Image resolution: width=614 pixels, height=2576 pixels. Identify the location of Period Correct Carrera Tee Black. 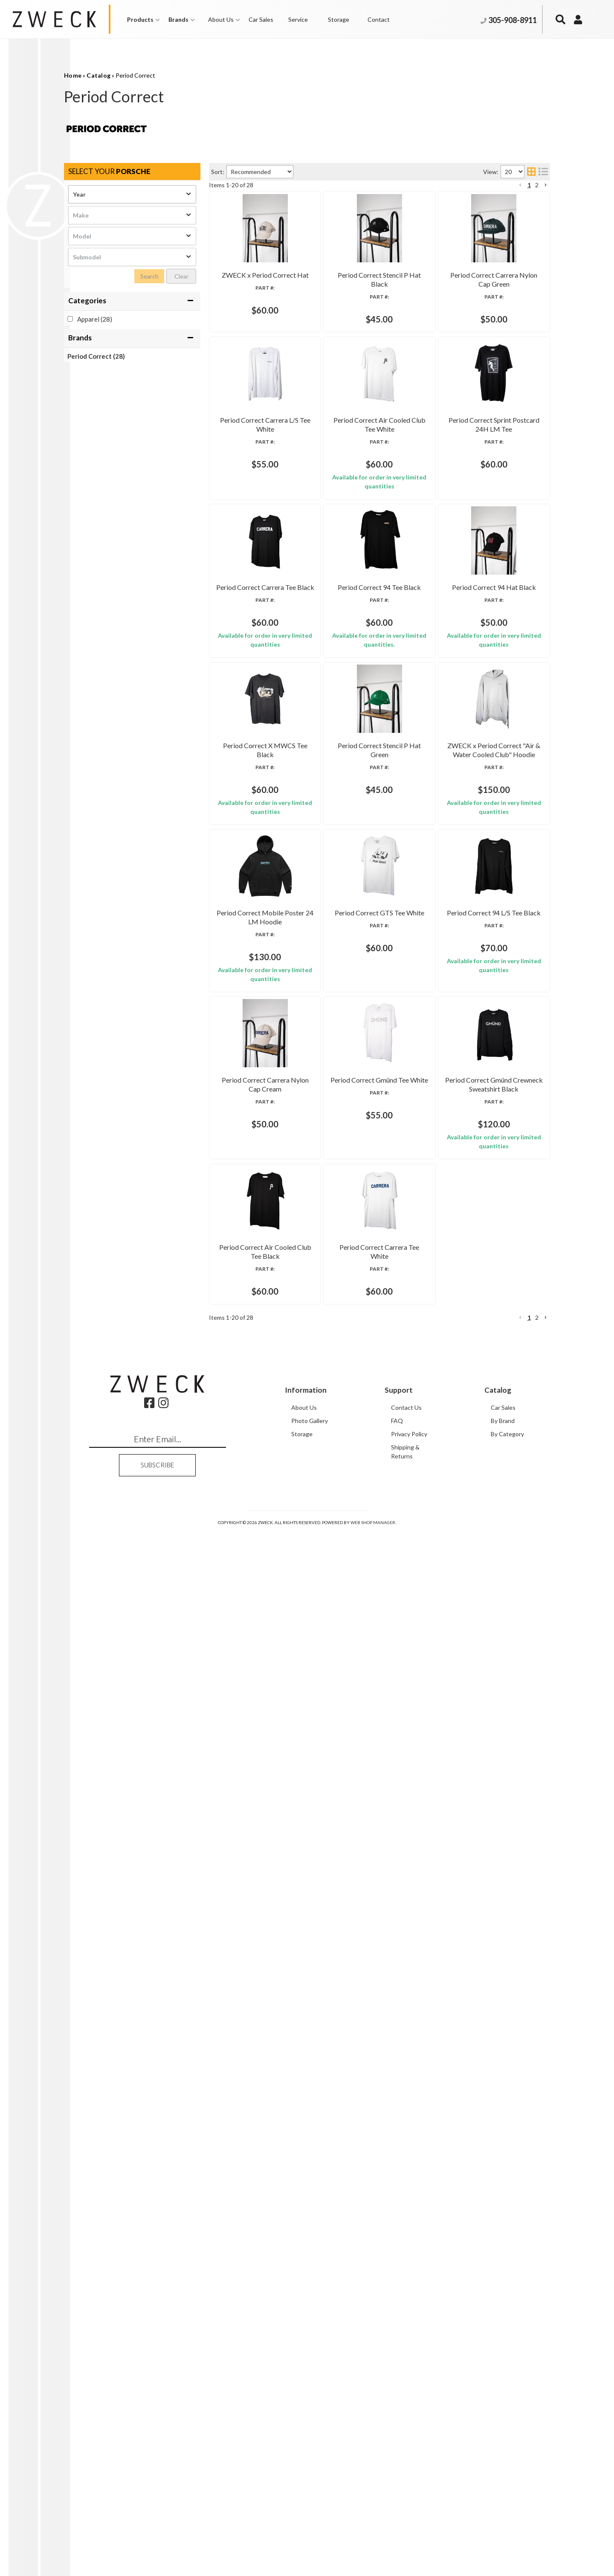
(335, 860).